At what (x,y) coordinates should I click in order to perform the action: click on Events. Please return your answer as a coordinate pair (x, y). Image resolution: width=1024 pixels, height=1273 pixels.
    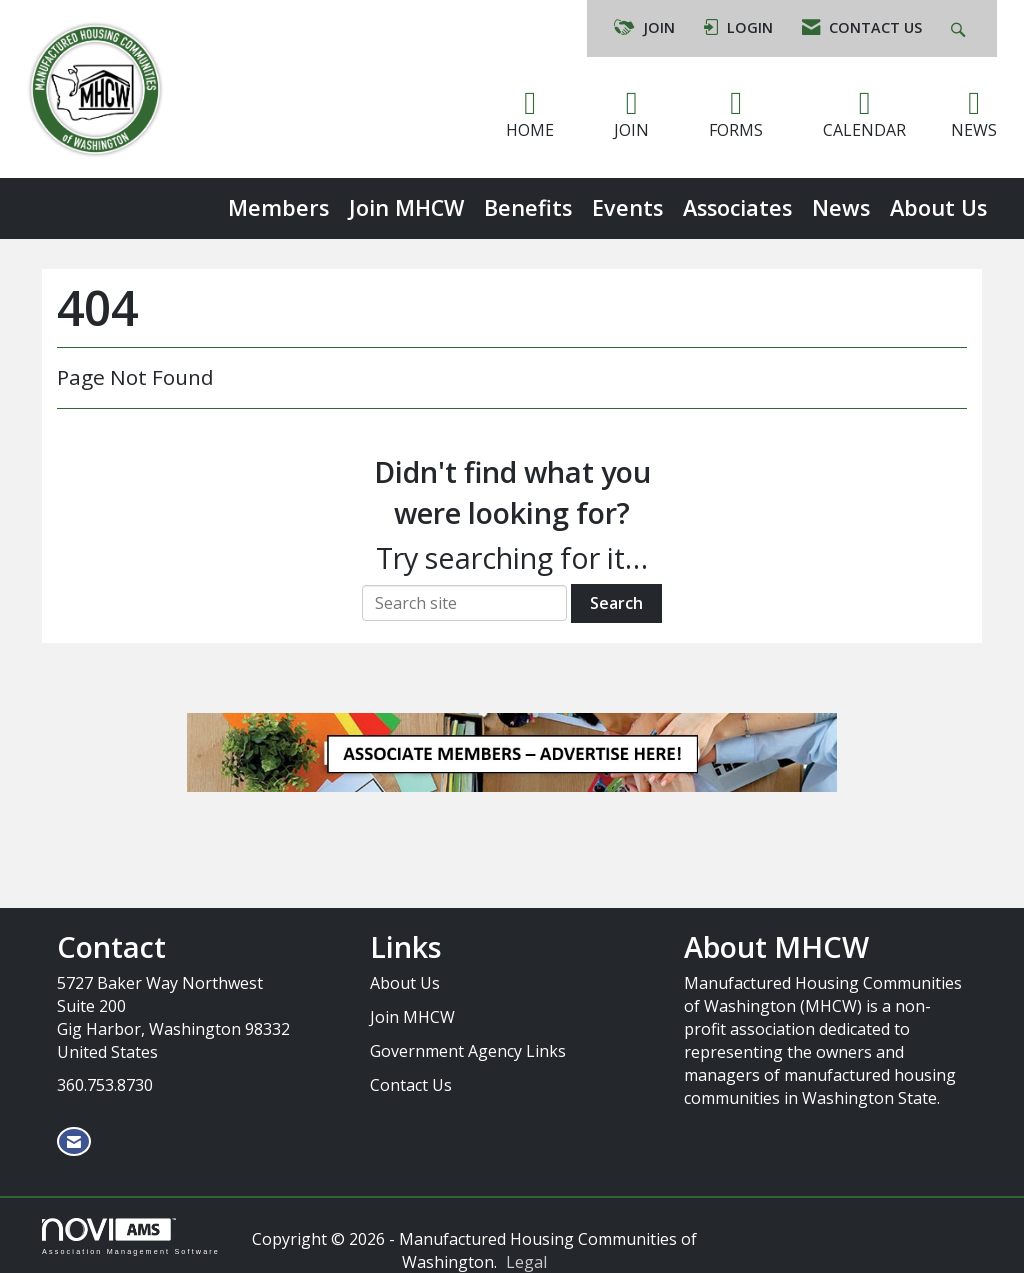
    Looking at the image, I should click on (627, 207).